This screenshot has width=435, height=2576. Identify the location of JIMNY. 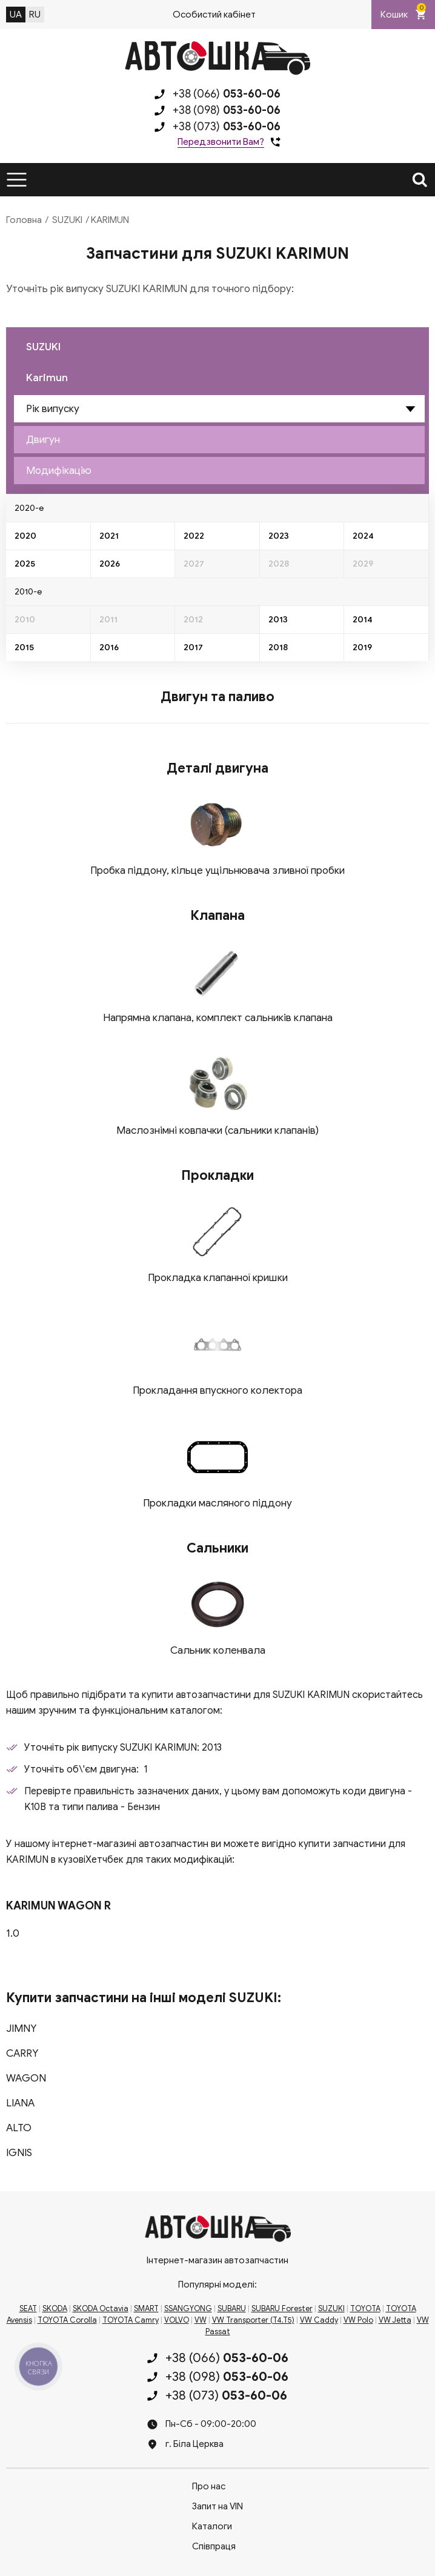
(21, 2028).